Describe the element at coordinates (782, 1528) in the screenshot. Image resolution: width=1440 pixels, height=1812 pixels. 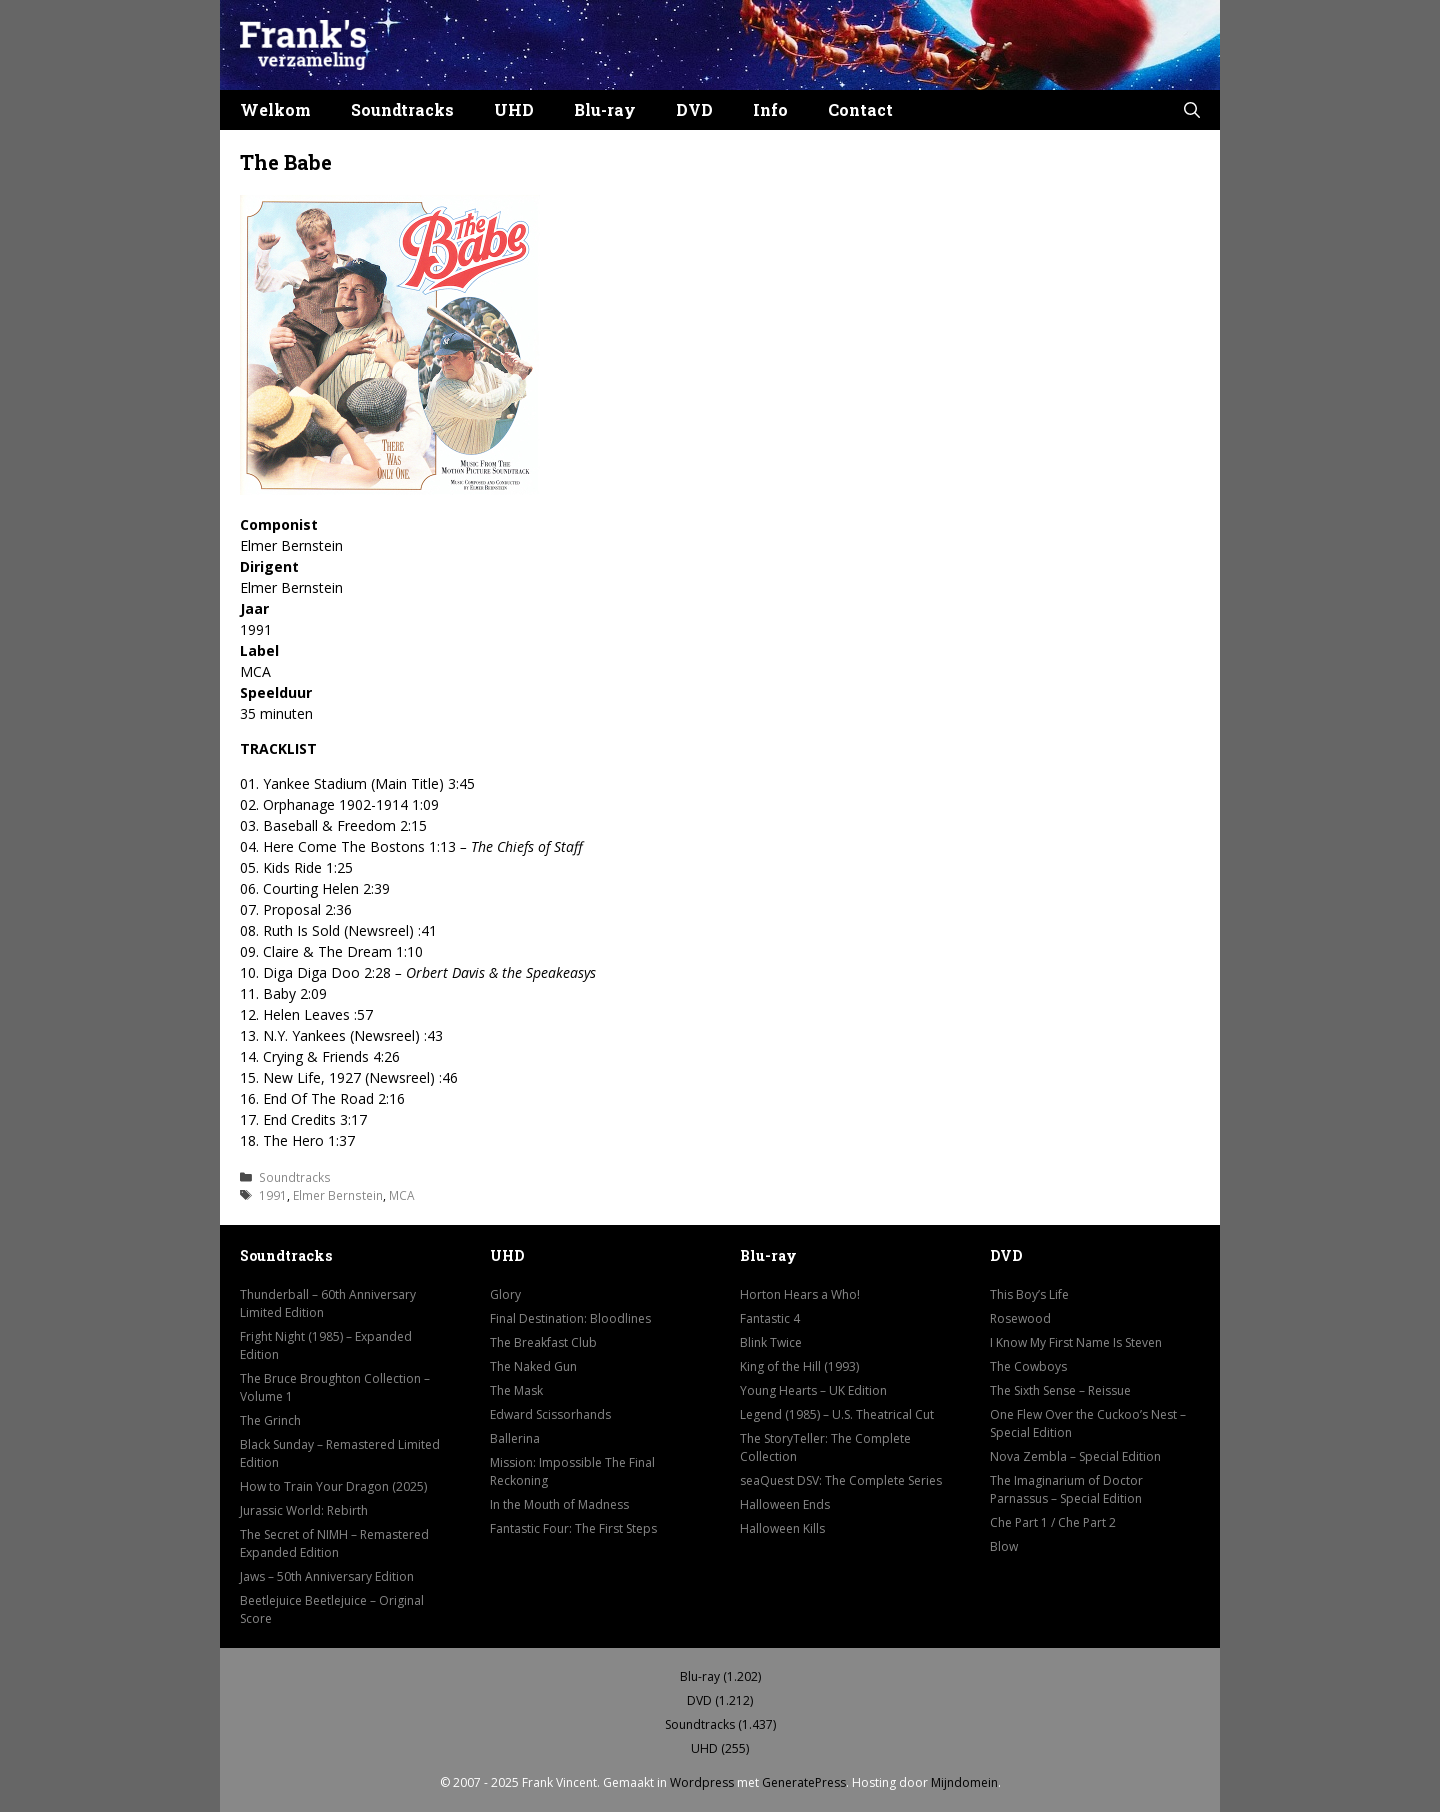
I see `Halloween Kills` at that location.